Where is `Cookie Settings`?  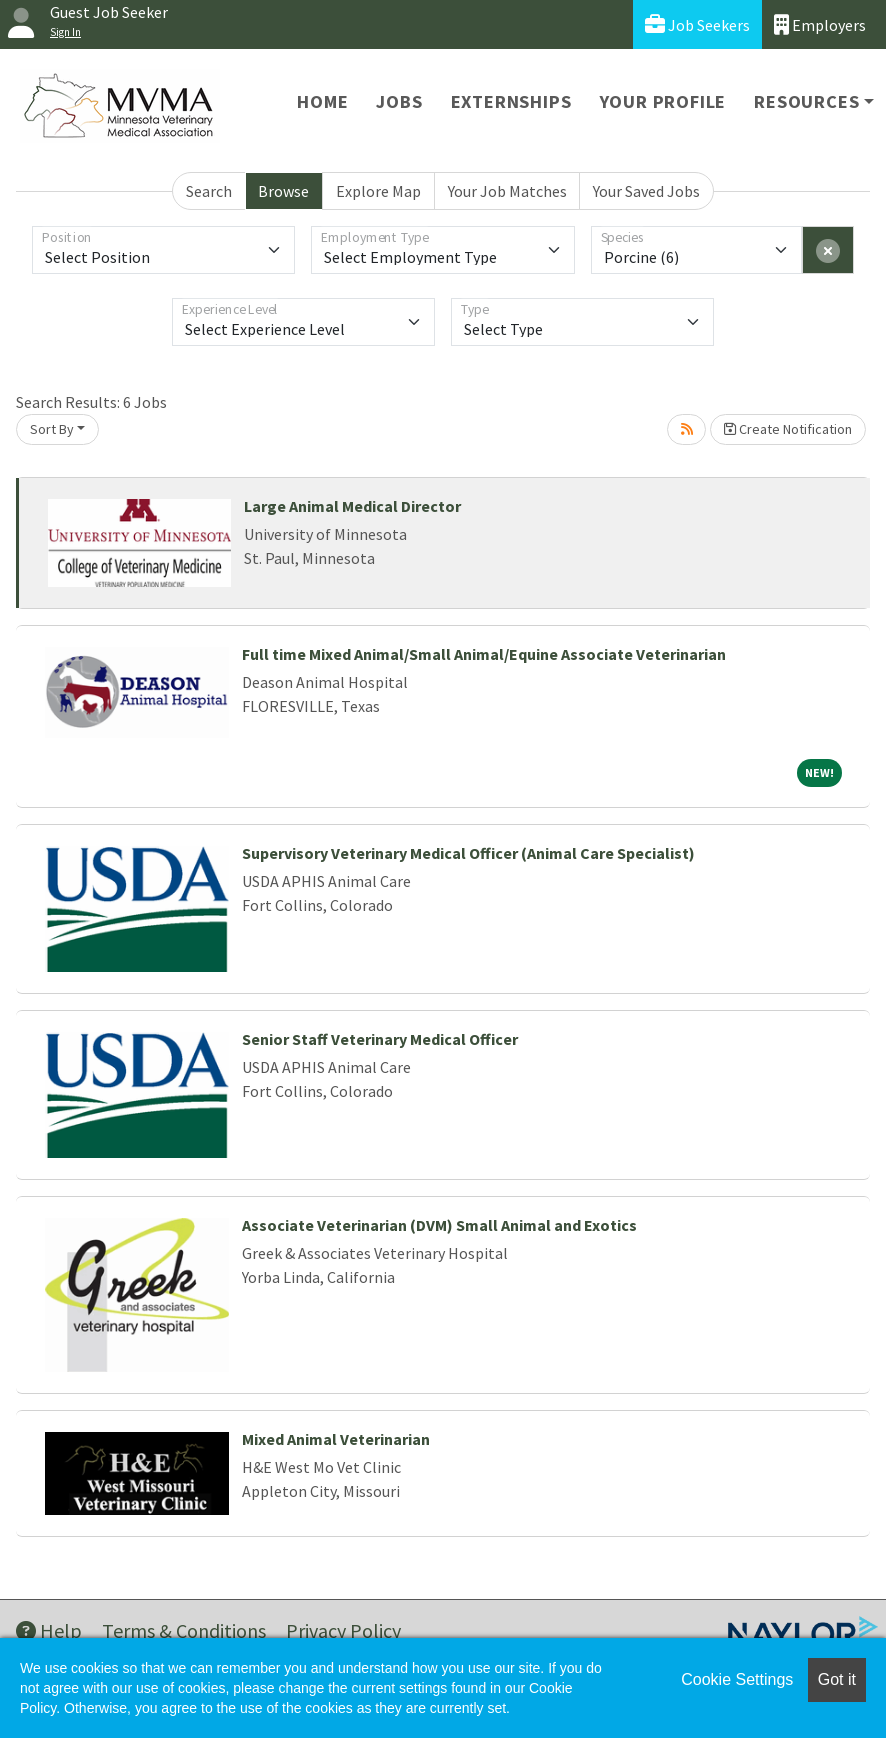
Cookie Settings is located at coordinates (737, 1679).